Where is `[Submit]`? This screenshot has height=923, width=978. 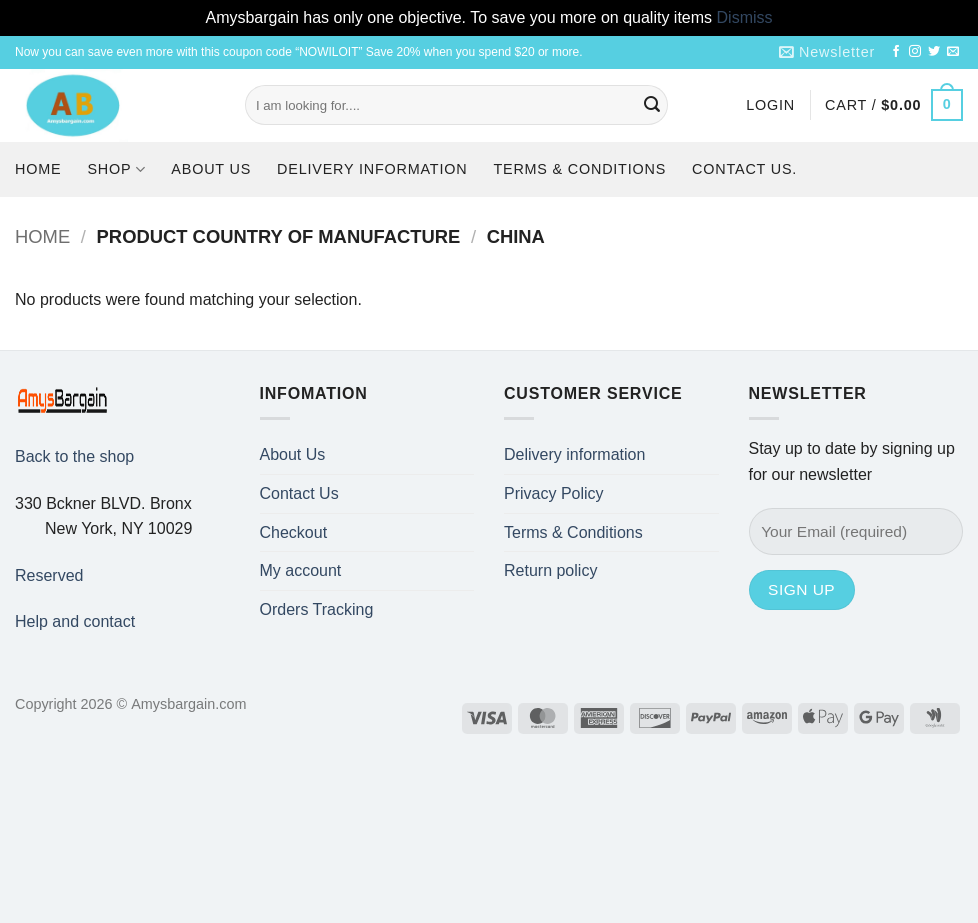
[Submit] is located at coordinates (653, 105).